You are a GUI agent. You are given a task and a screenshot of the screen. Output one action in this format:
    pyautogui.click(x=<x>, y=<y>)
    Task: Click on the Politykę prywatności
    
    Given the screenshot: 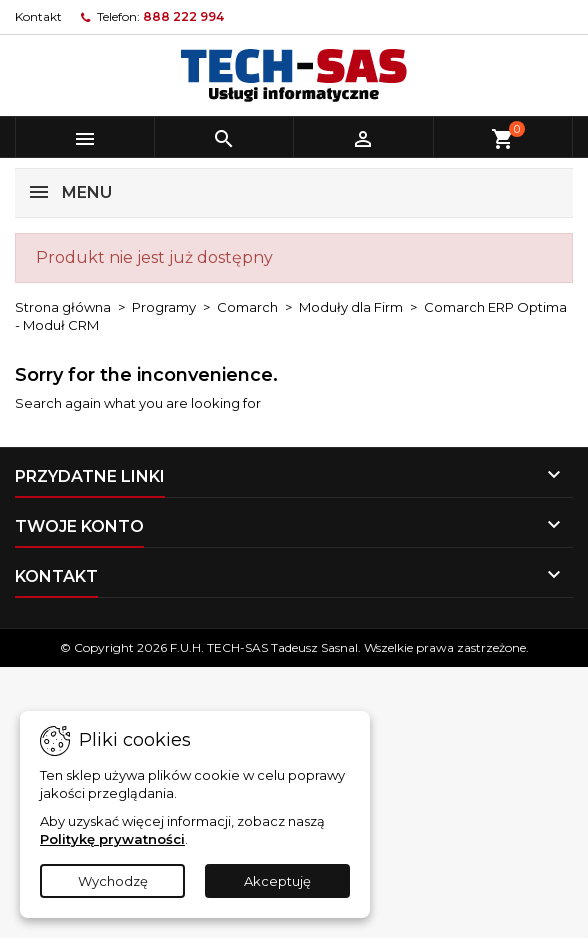 What is the action you would take?
    pyautogui.click(x=112, y=839)
    